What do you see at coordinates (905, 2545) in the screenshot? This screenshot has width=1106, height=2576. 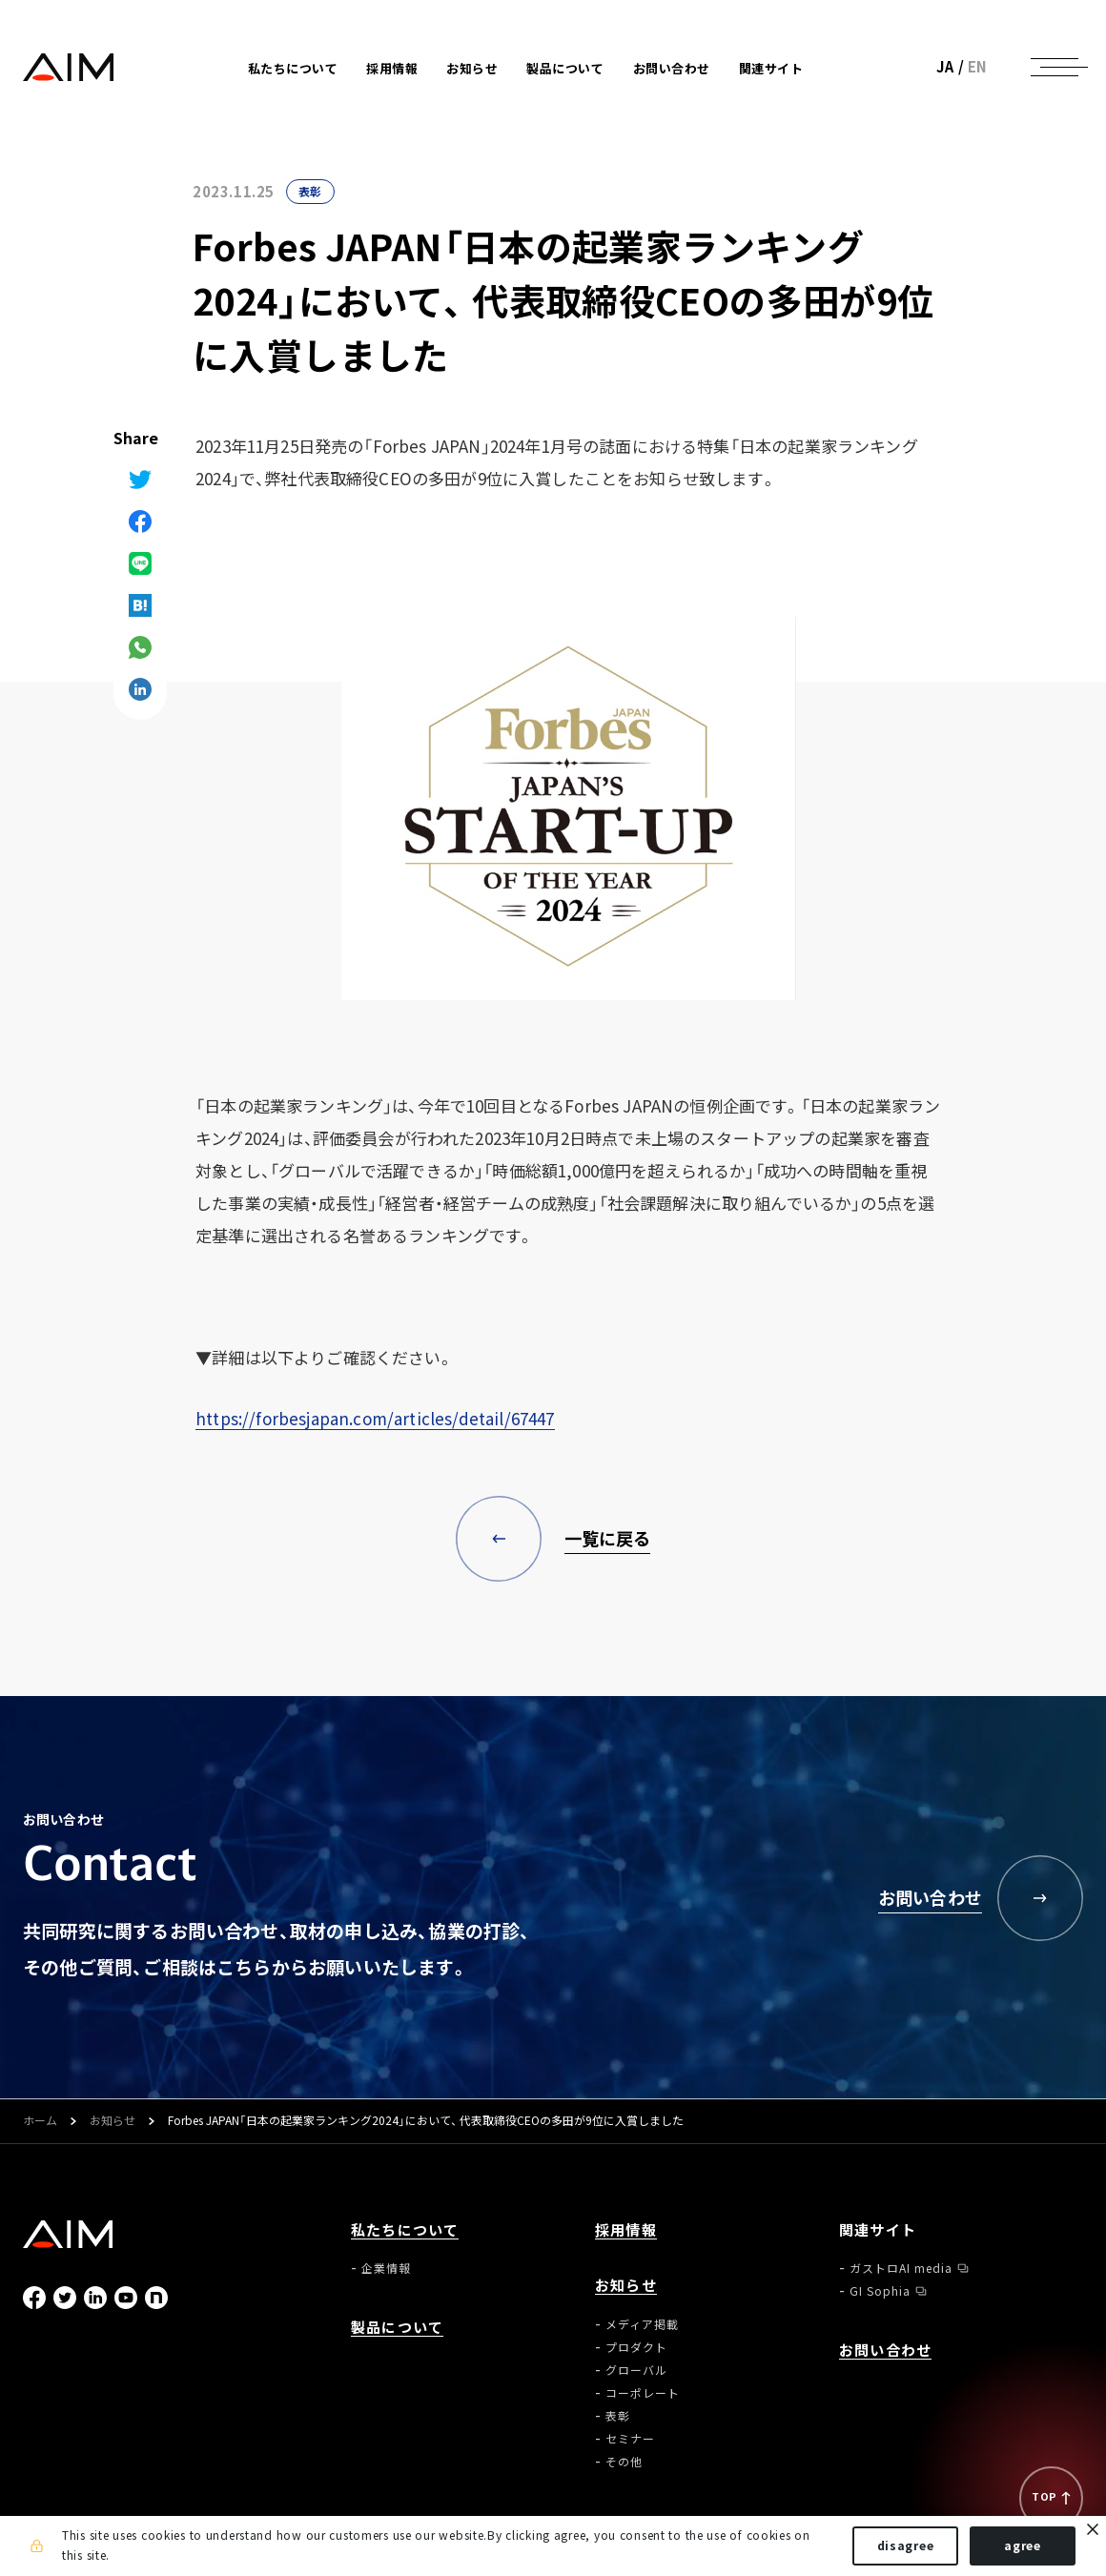 I see `disagree` at bounding box center [905, 2545].